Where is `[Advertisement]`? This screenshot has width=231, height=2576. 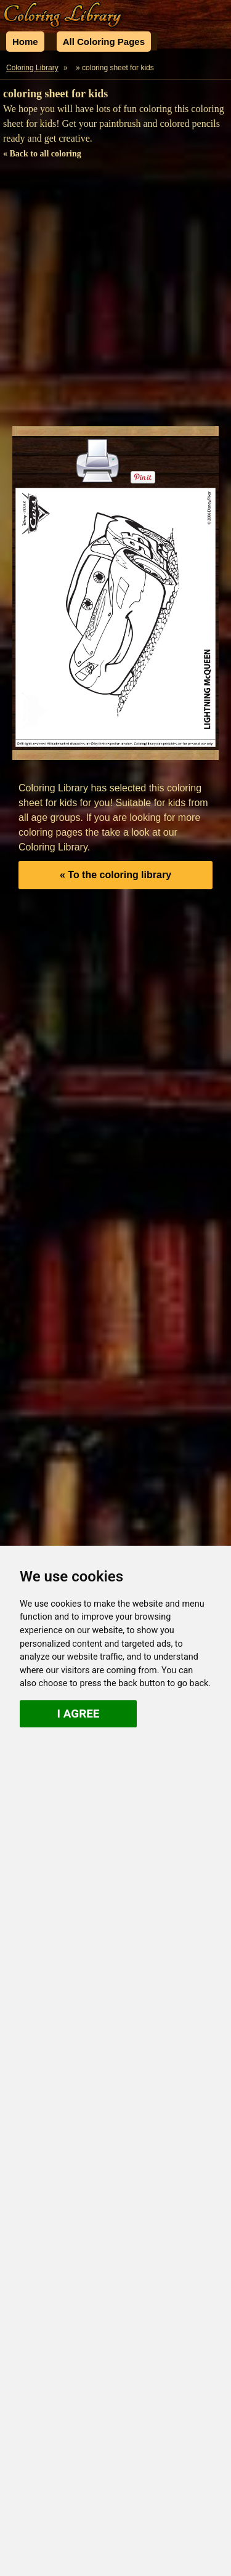
[Advertisement] is located at coordinates (115, 295).